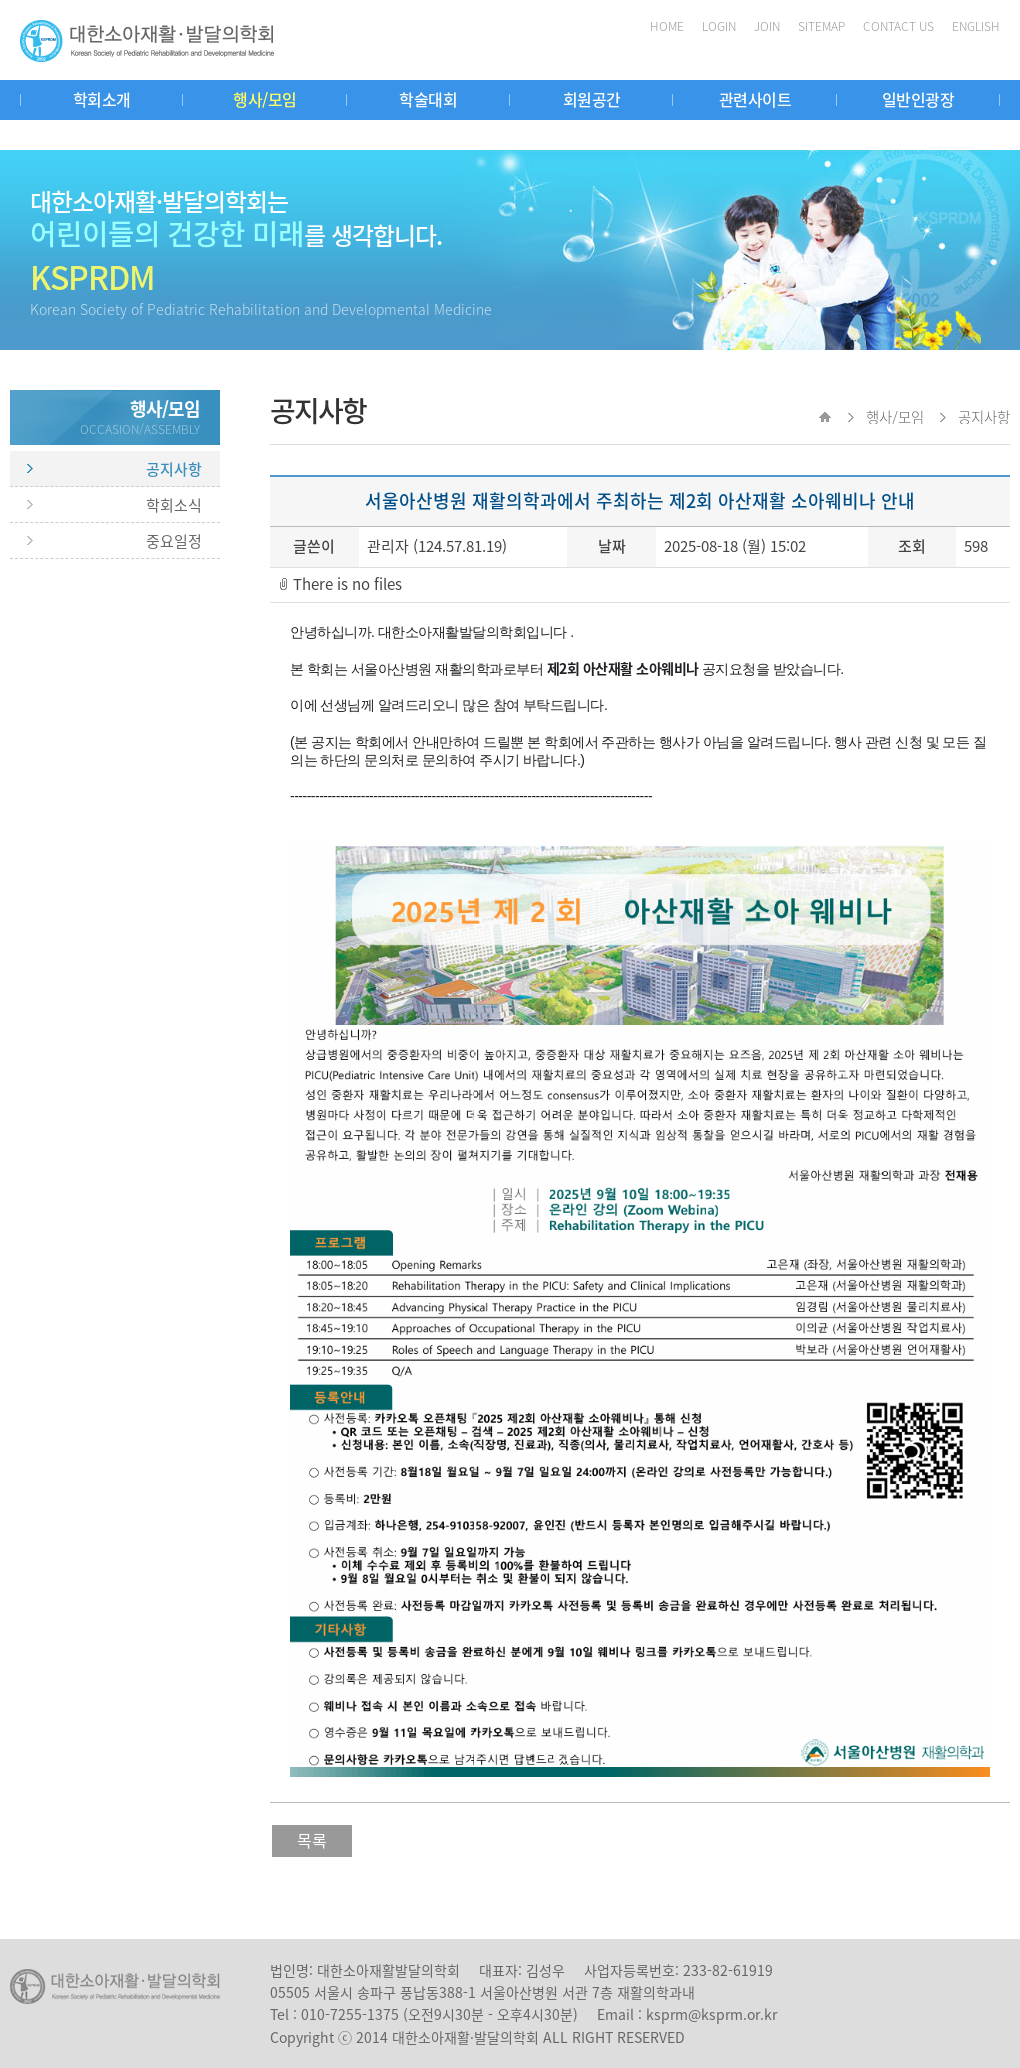  I want to click on JOIN, so click(767, 26).